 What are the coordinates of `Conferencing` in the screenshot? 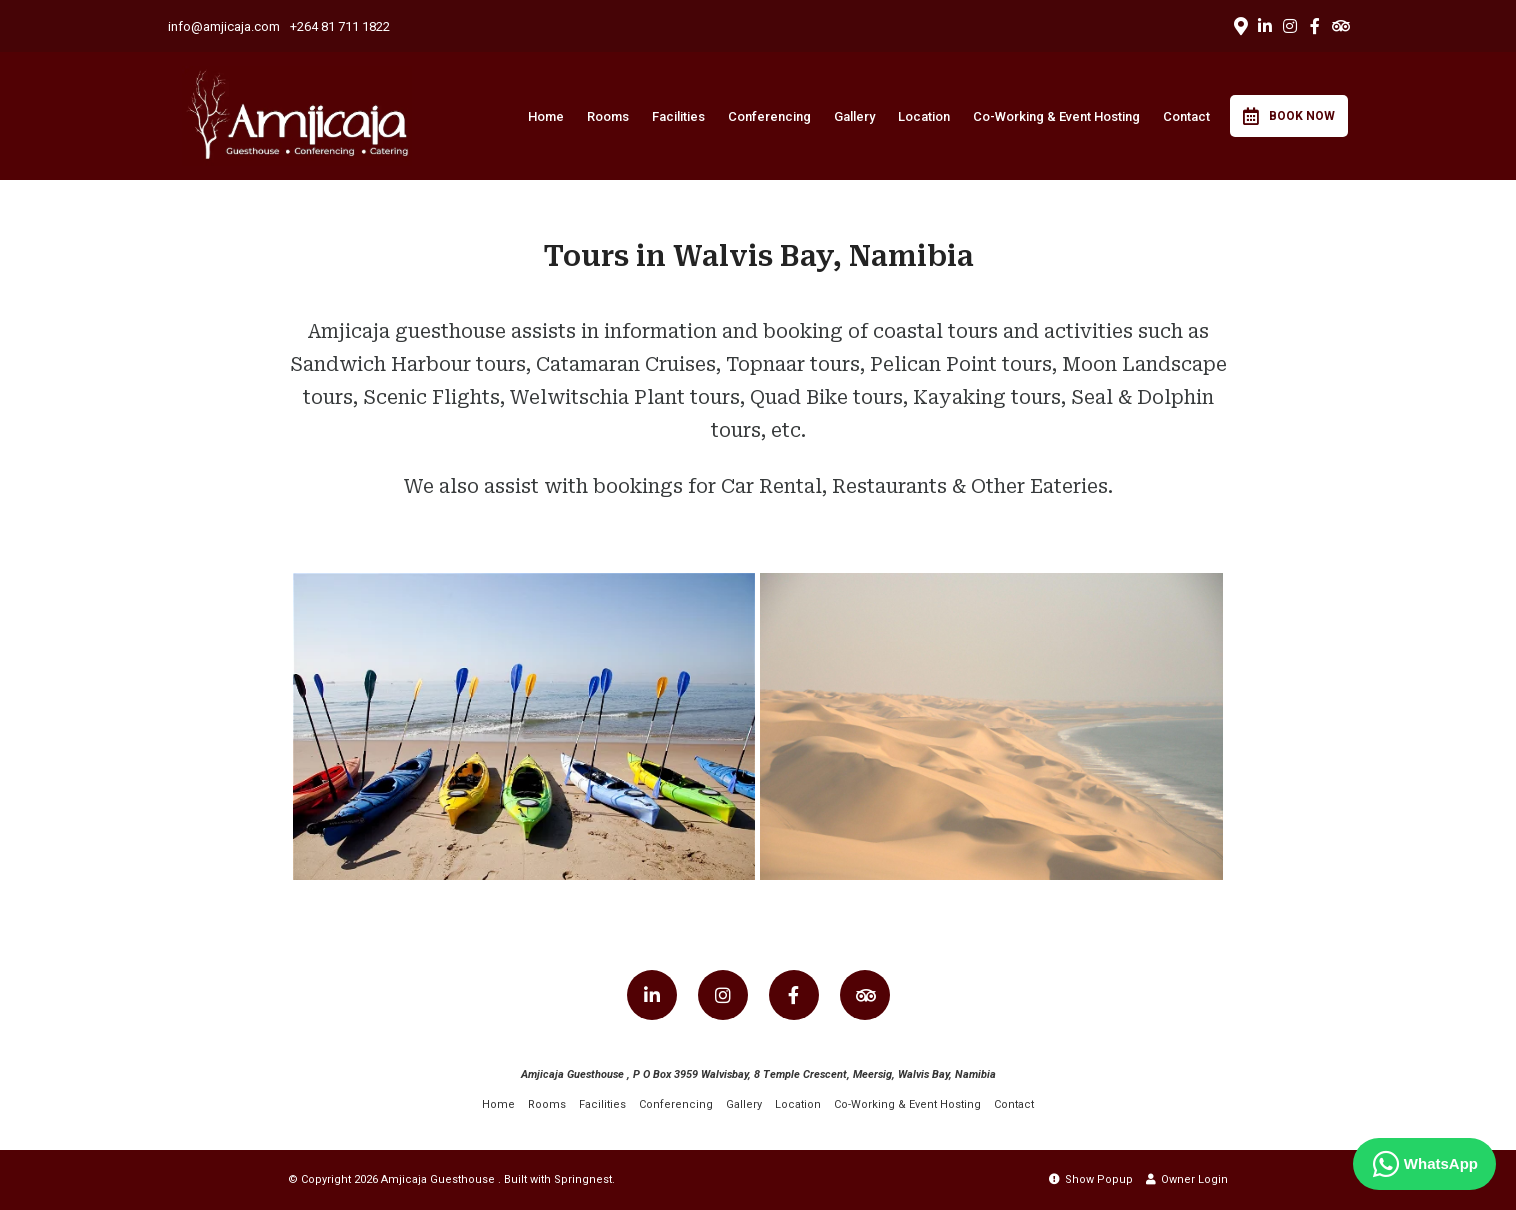 It's located at (769, 116).